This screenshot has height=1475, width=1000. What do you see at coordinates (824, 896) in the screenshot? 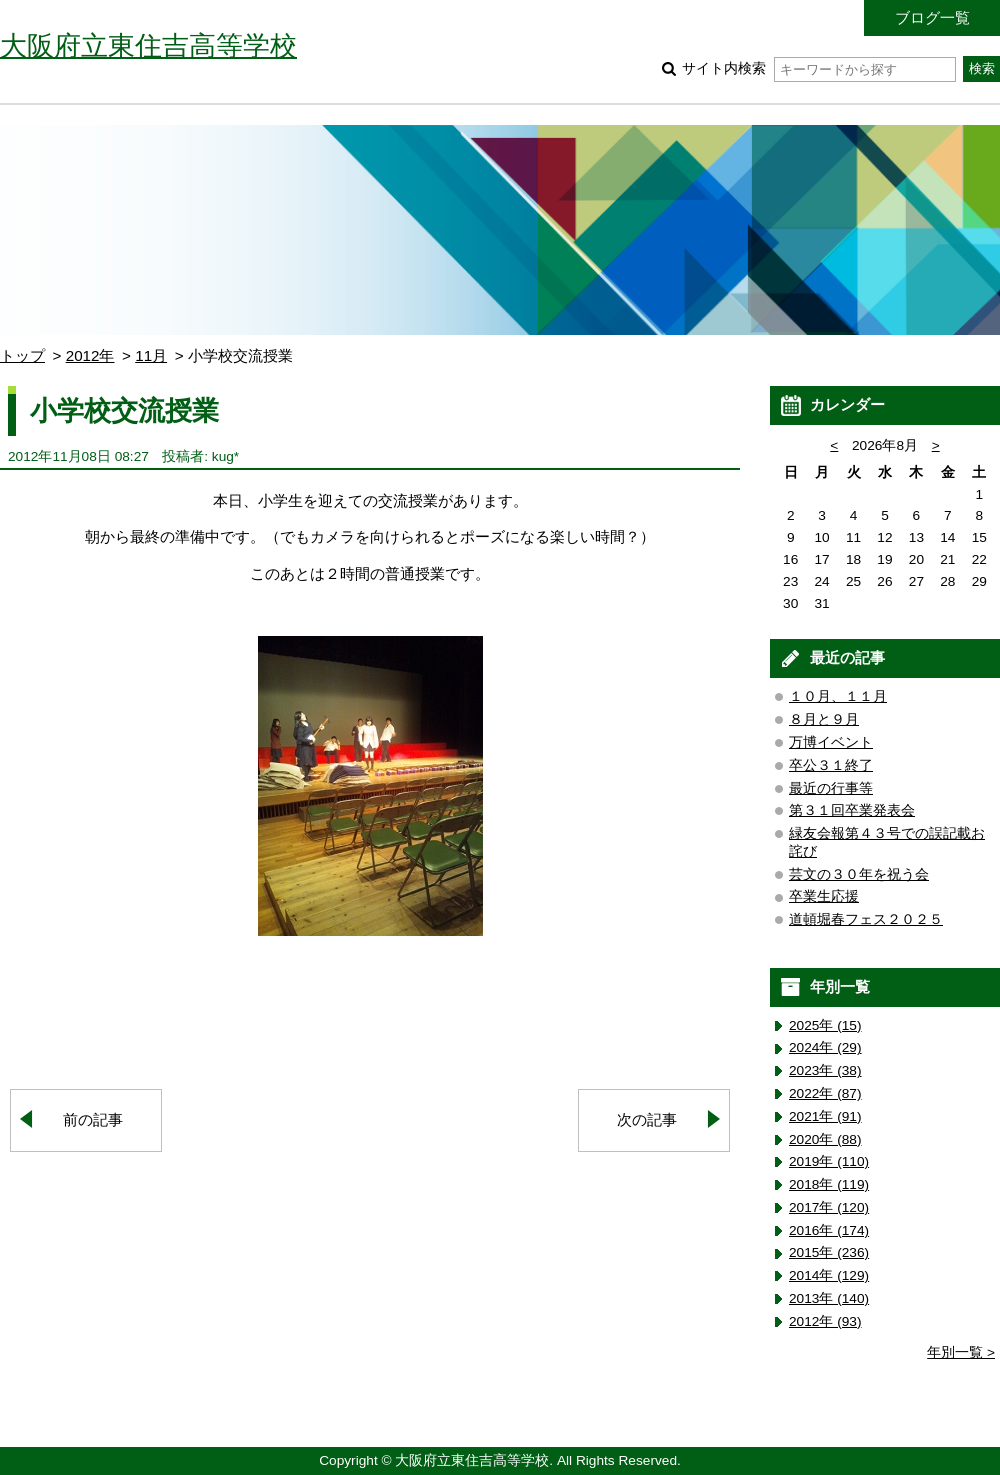
I see `卒業生応援` at bounding box center [824, 896].